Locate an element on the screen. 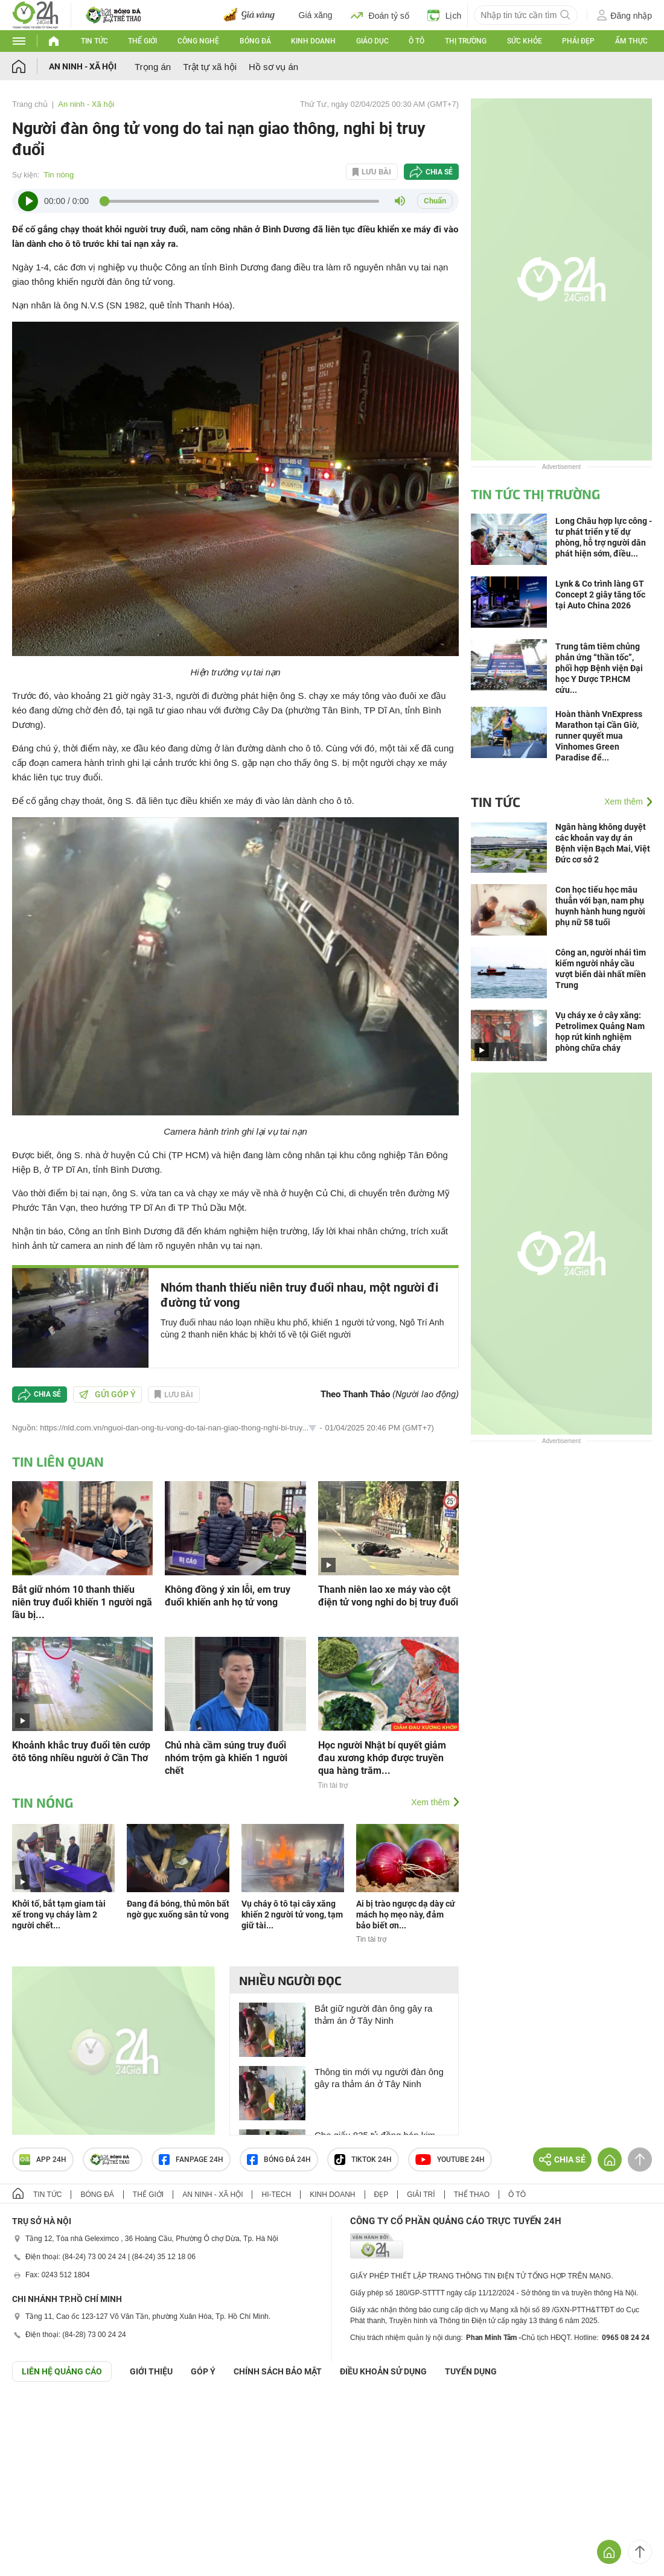 This screenshot has width=664, height=2576. Thanh niên lao xe máy vào cột điện tử vong nghi do bị truy đuổi is located at coordinates (388, 1596).